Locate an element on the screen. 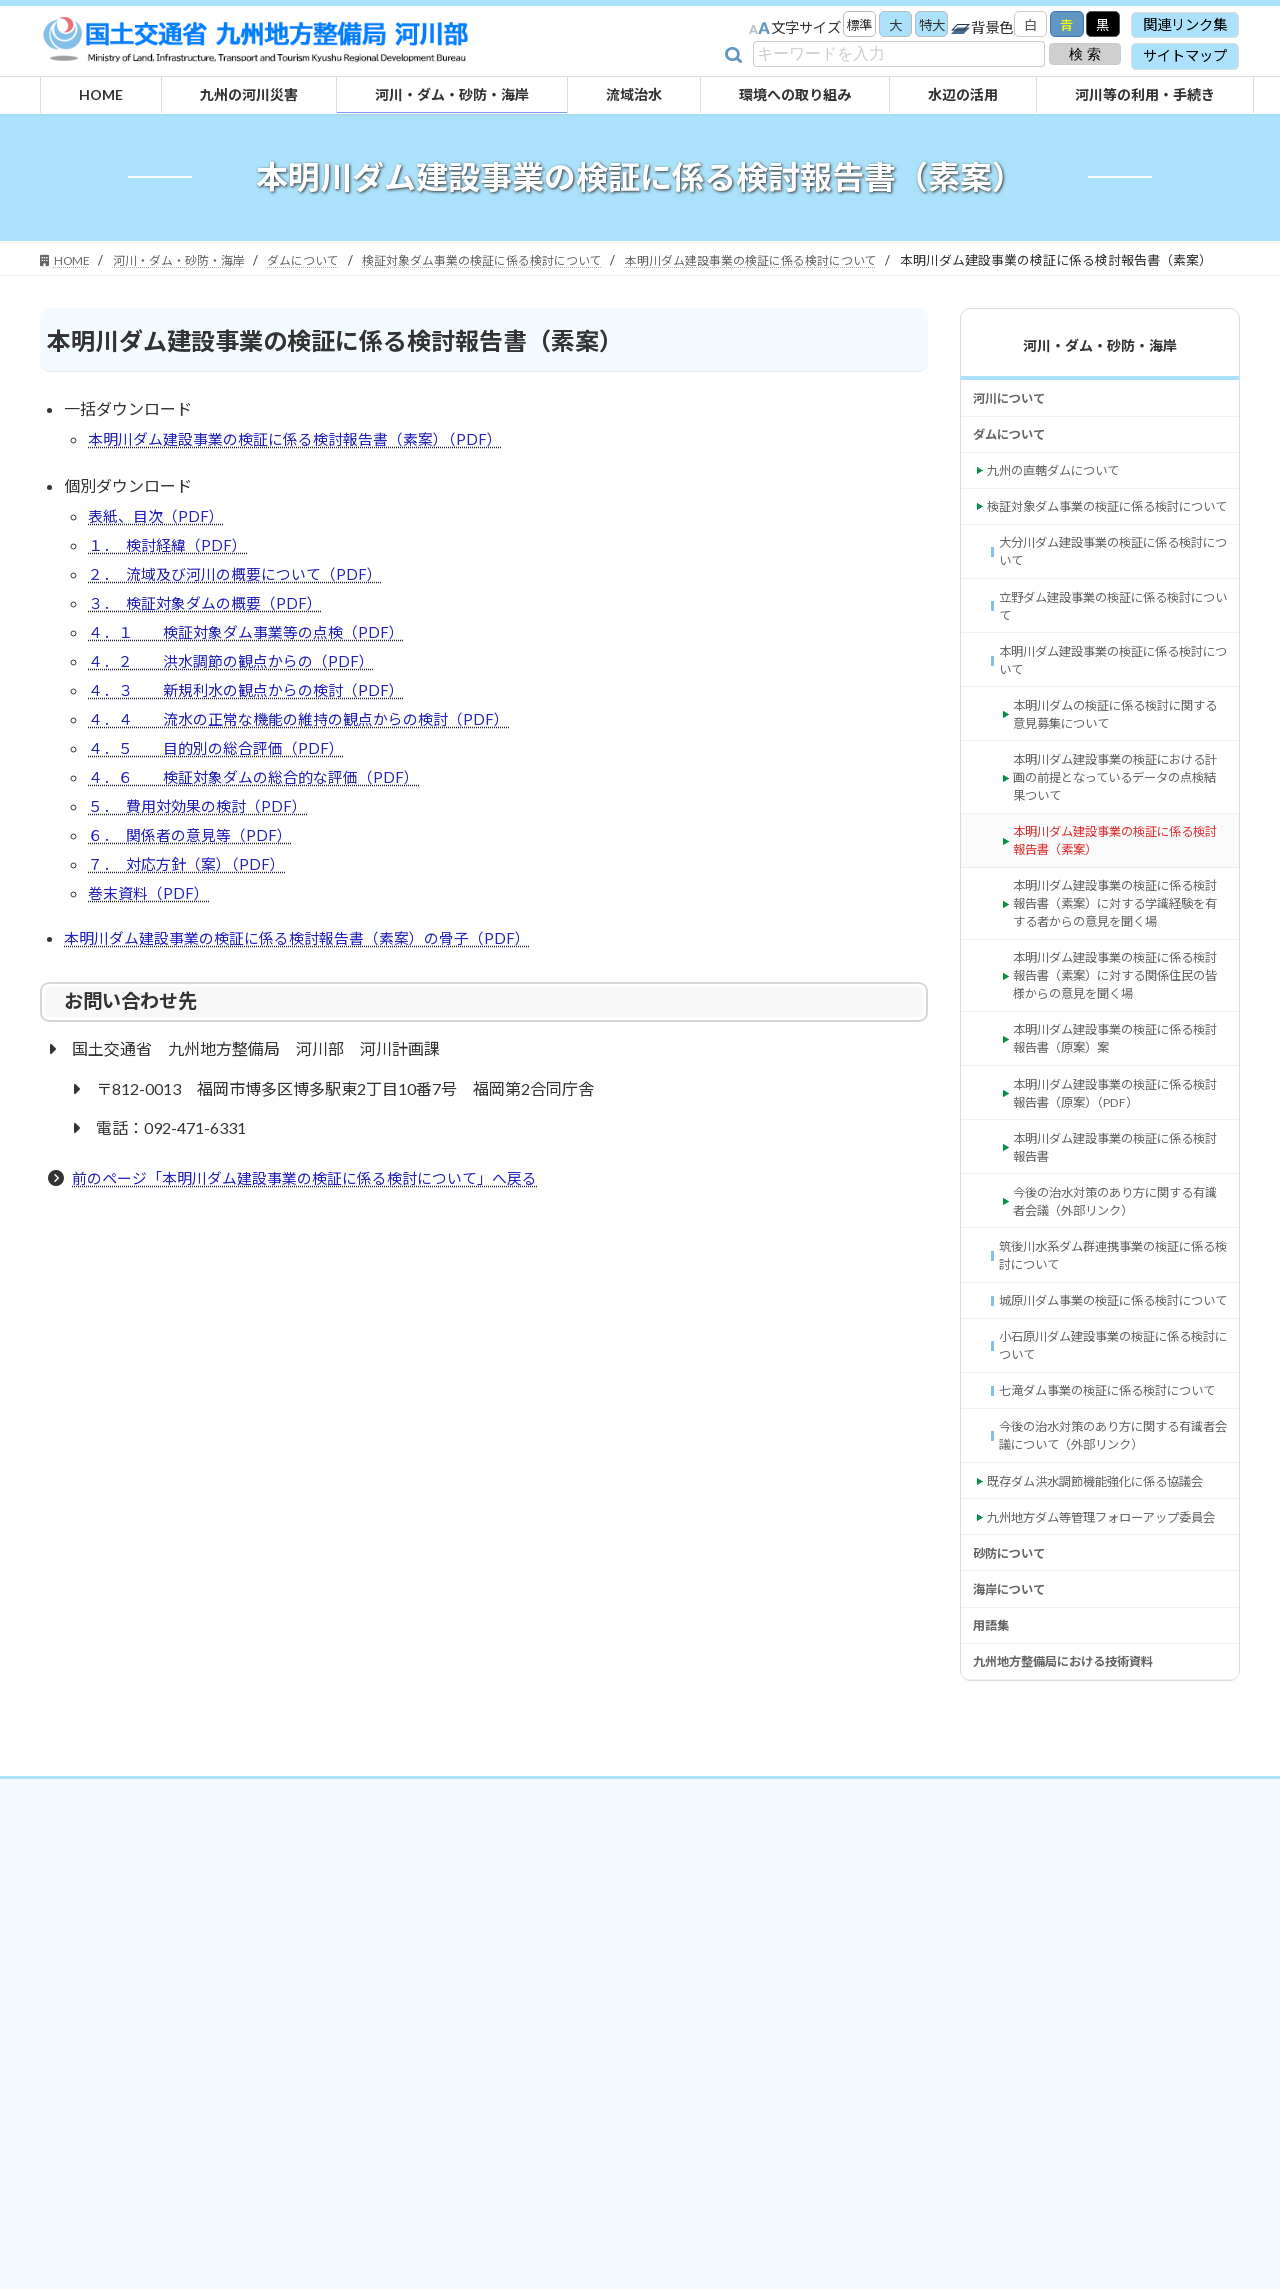 The width and height of the screenshot is (1280, 2289). ６． 関係者の意見等（PDF） is located at coordinates (195, 892).